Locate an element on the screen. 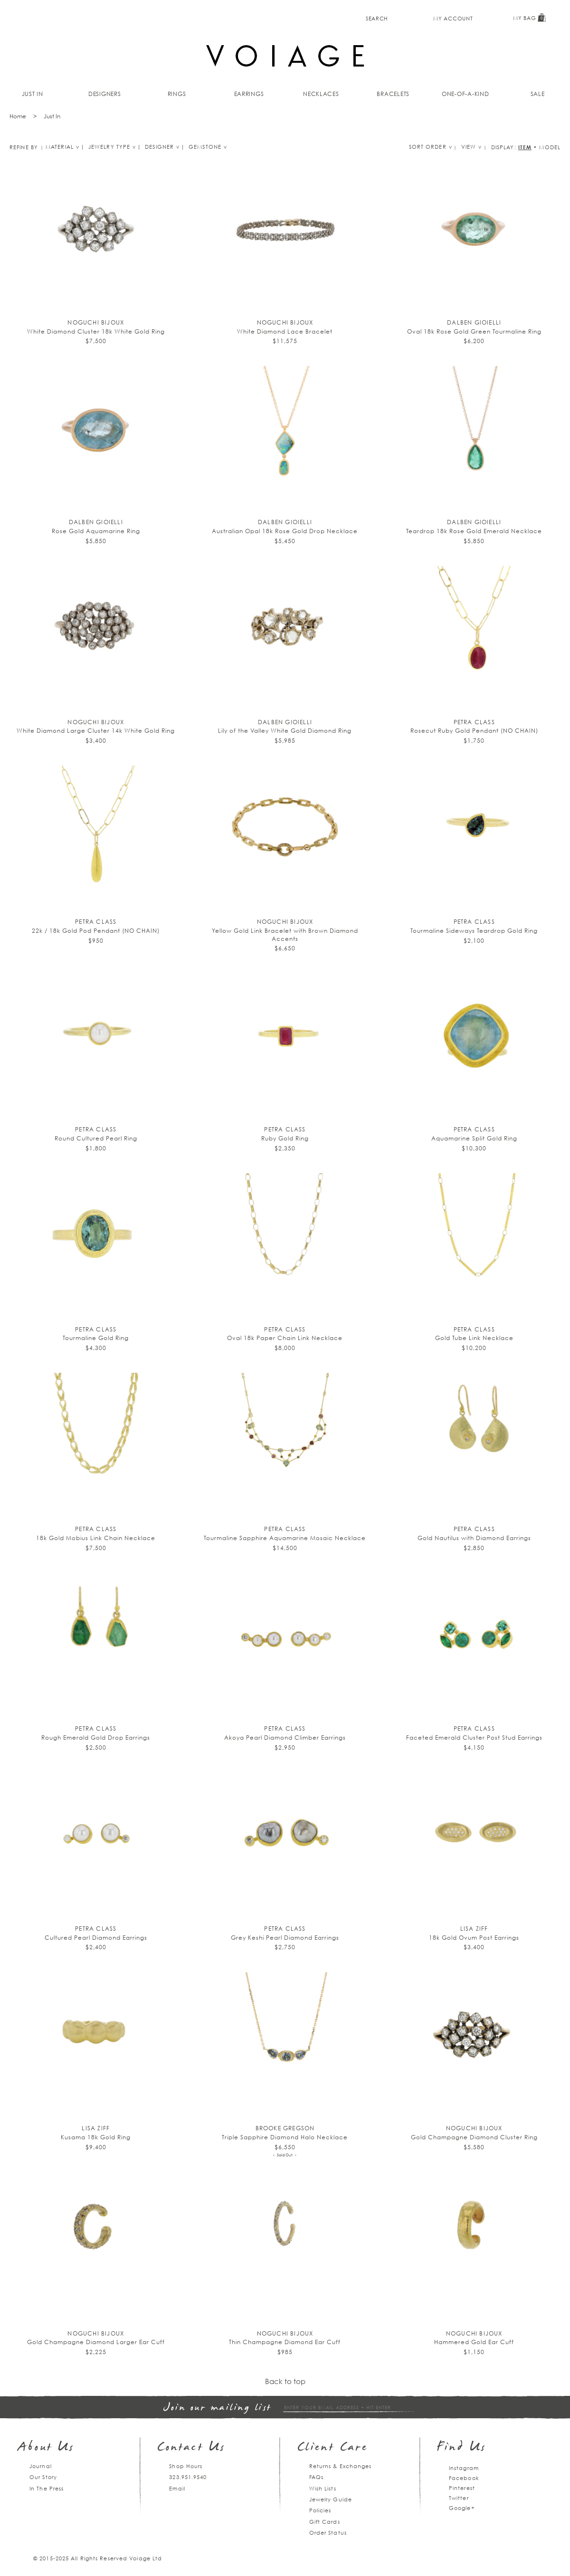  Google+ is located at coordinates (462, 2508).